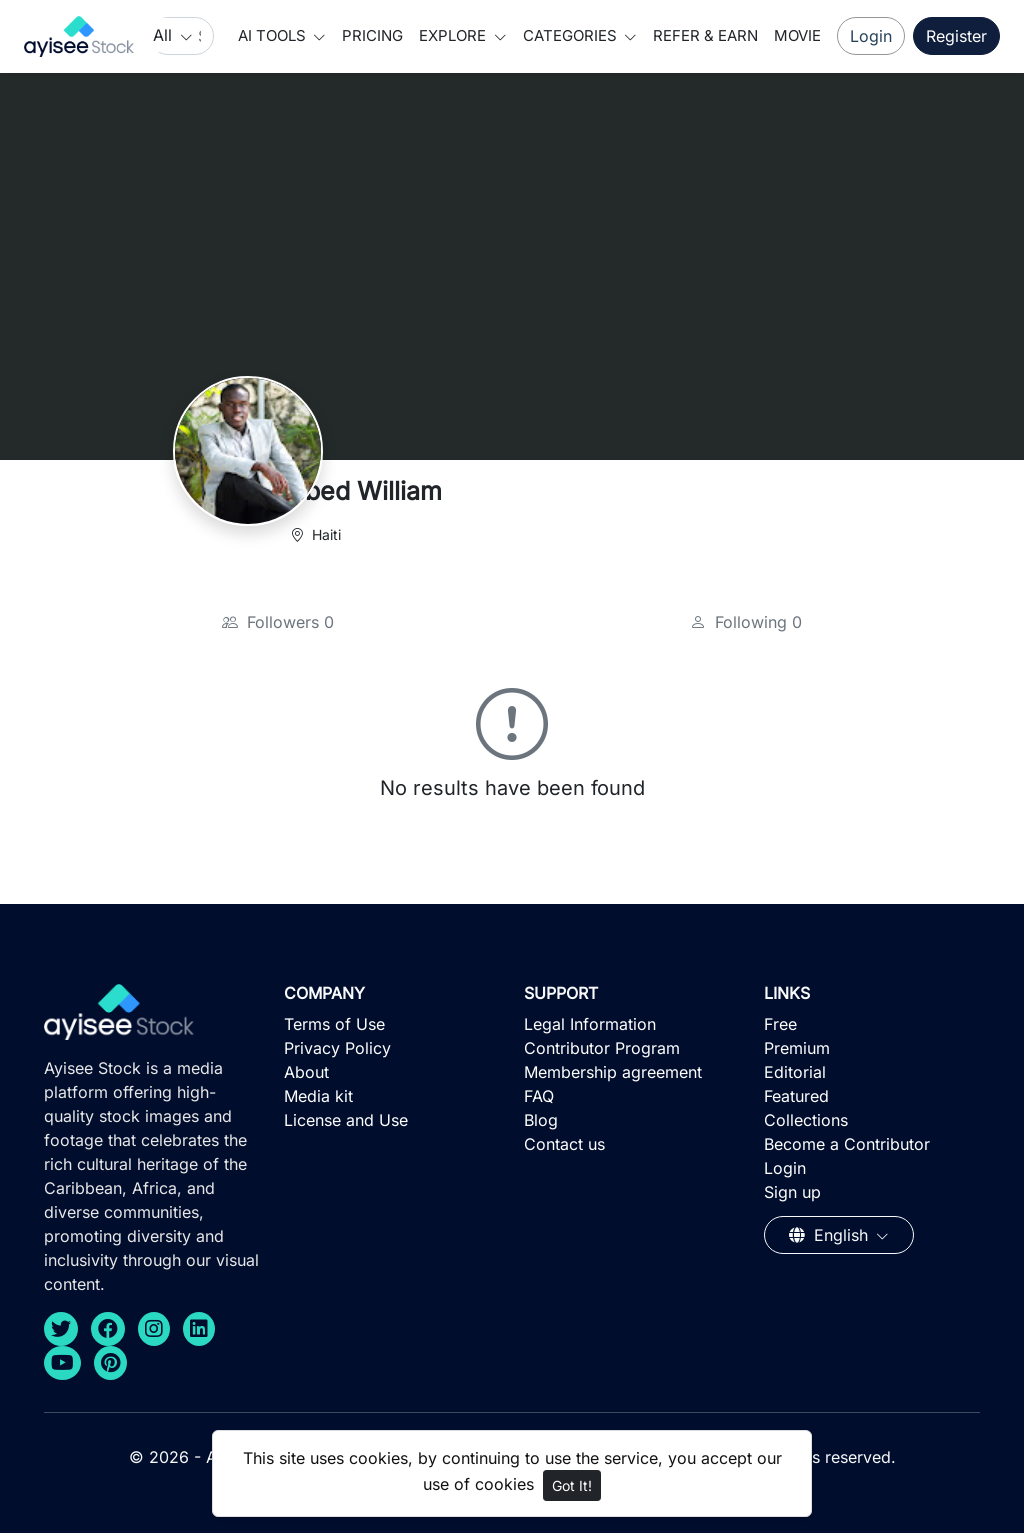 Image resolution: width=1024 pixels, height=1533 pixels. I want to click on Media kit, so click(318, 1096).